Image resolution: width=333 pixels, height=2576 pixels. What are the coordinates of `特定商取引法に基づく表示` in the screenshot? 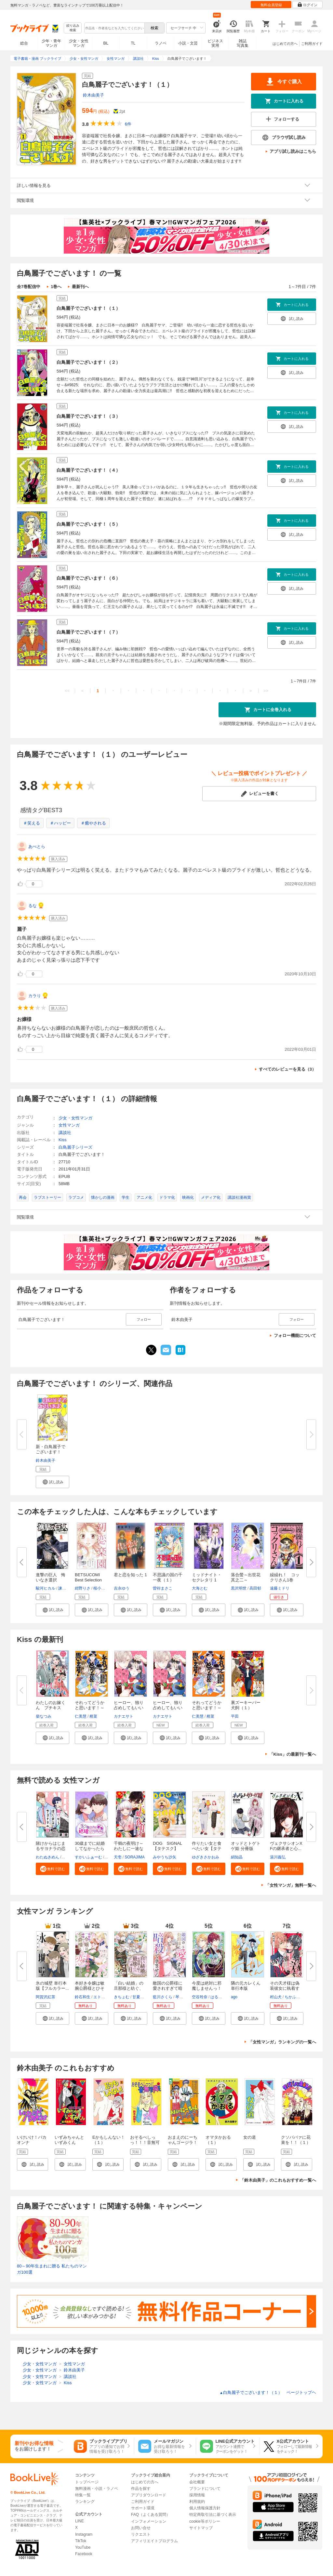 It's located at (212, 2514).